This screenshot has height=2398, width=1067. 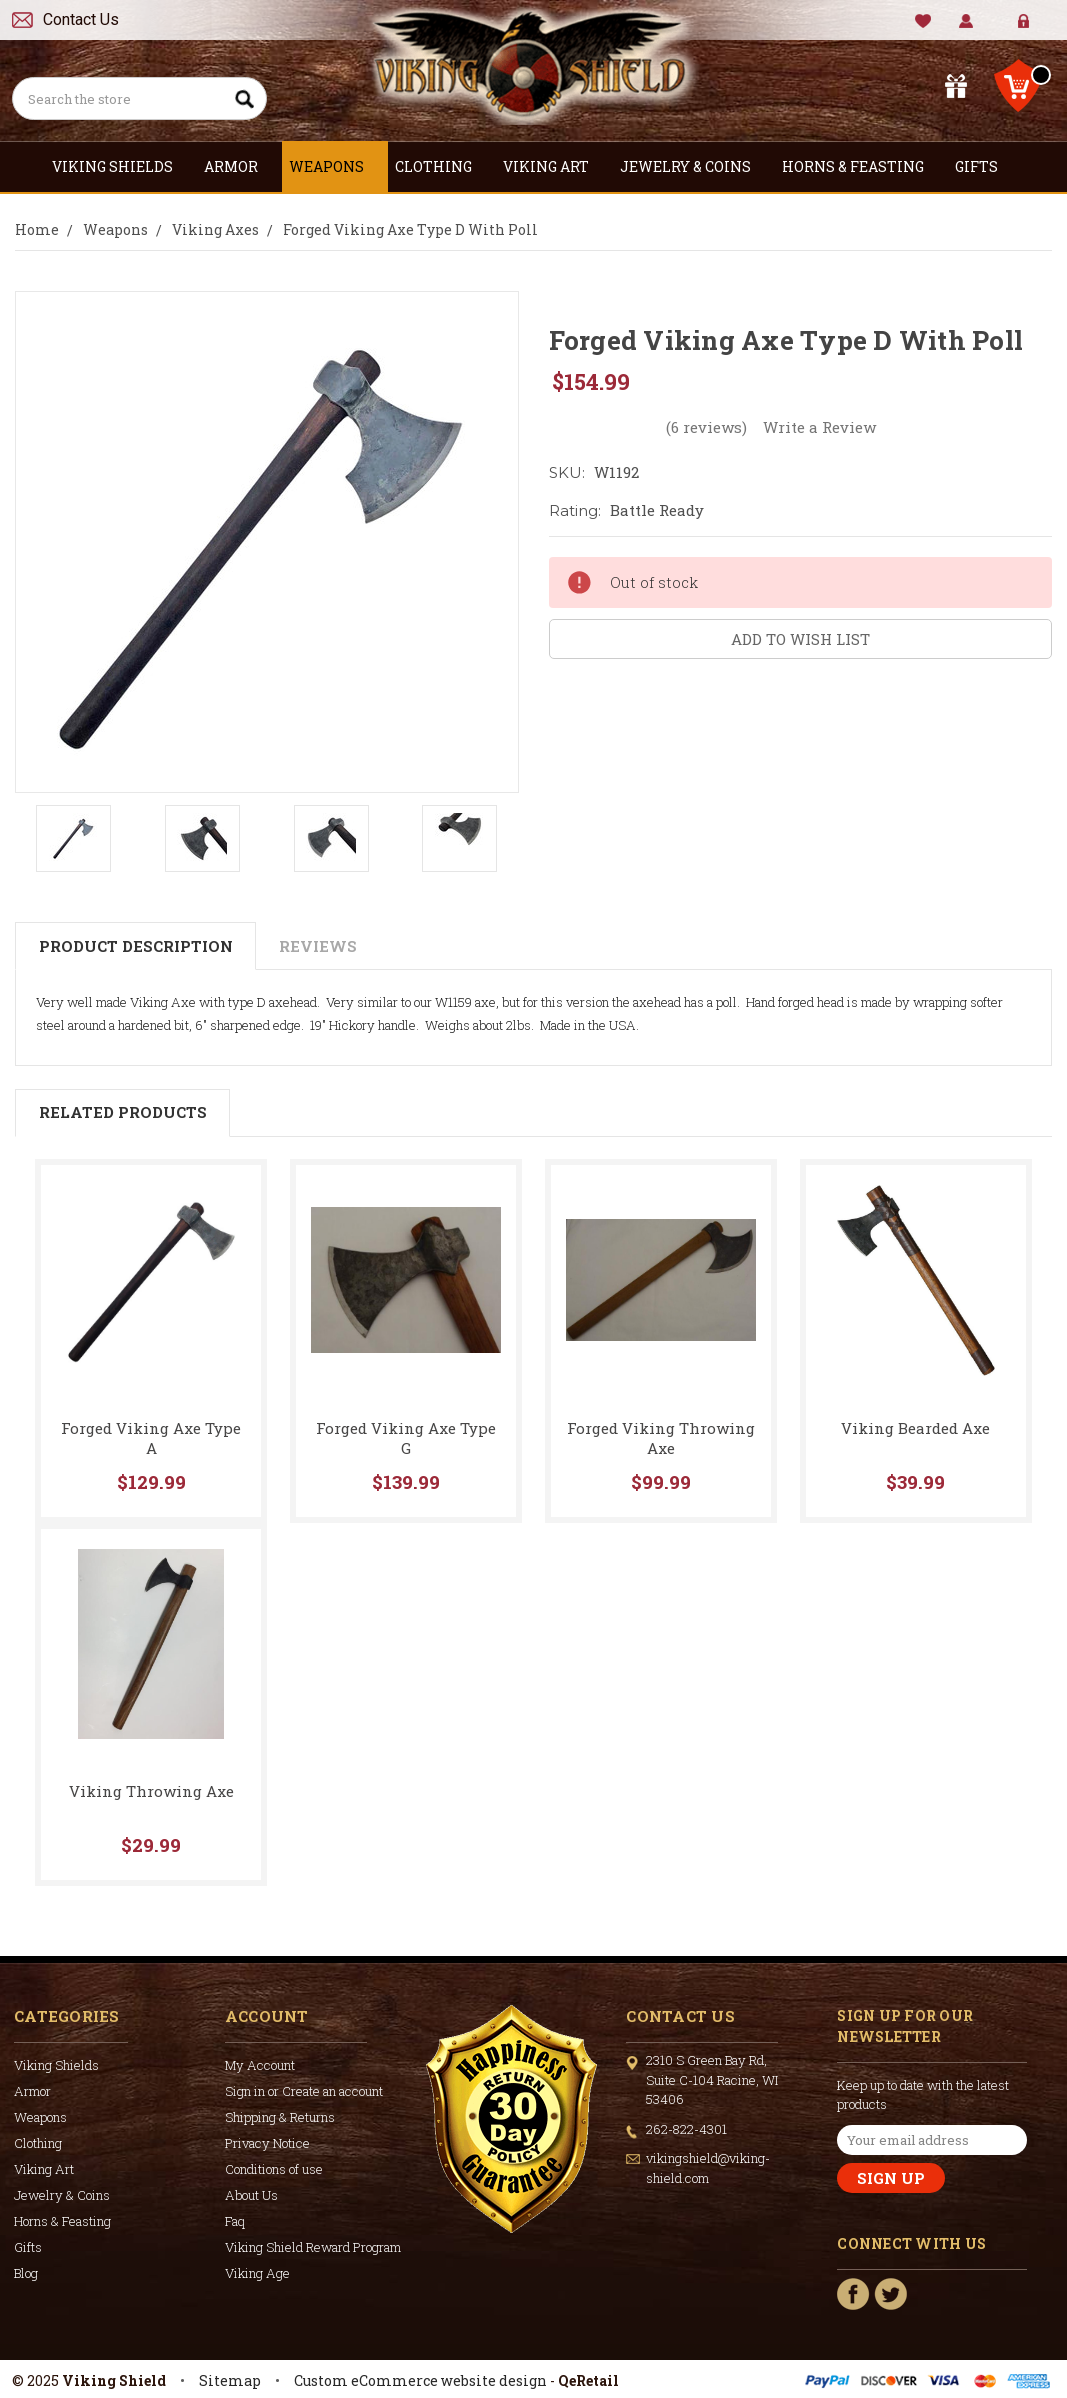 I want to click on Blog, so click(x=26, y=2273).